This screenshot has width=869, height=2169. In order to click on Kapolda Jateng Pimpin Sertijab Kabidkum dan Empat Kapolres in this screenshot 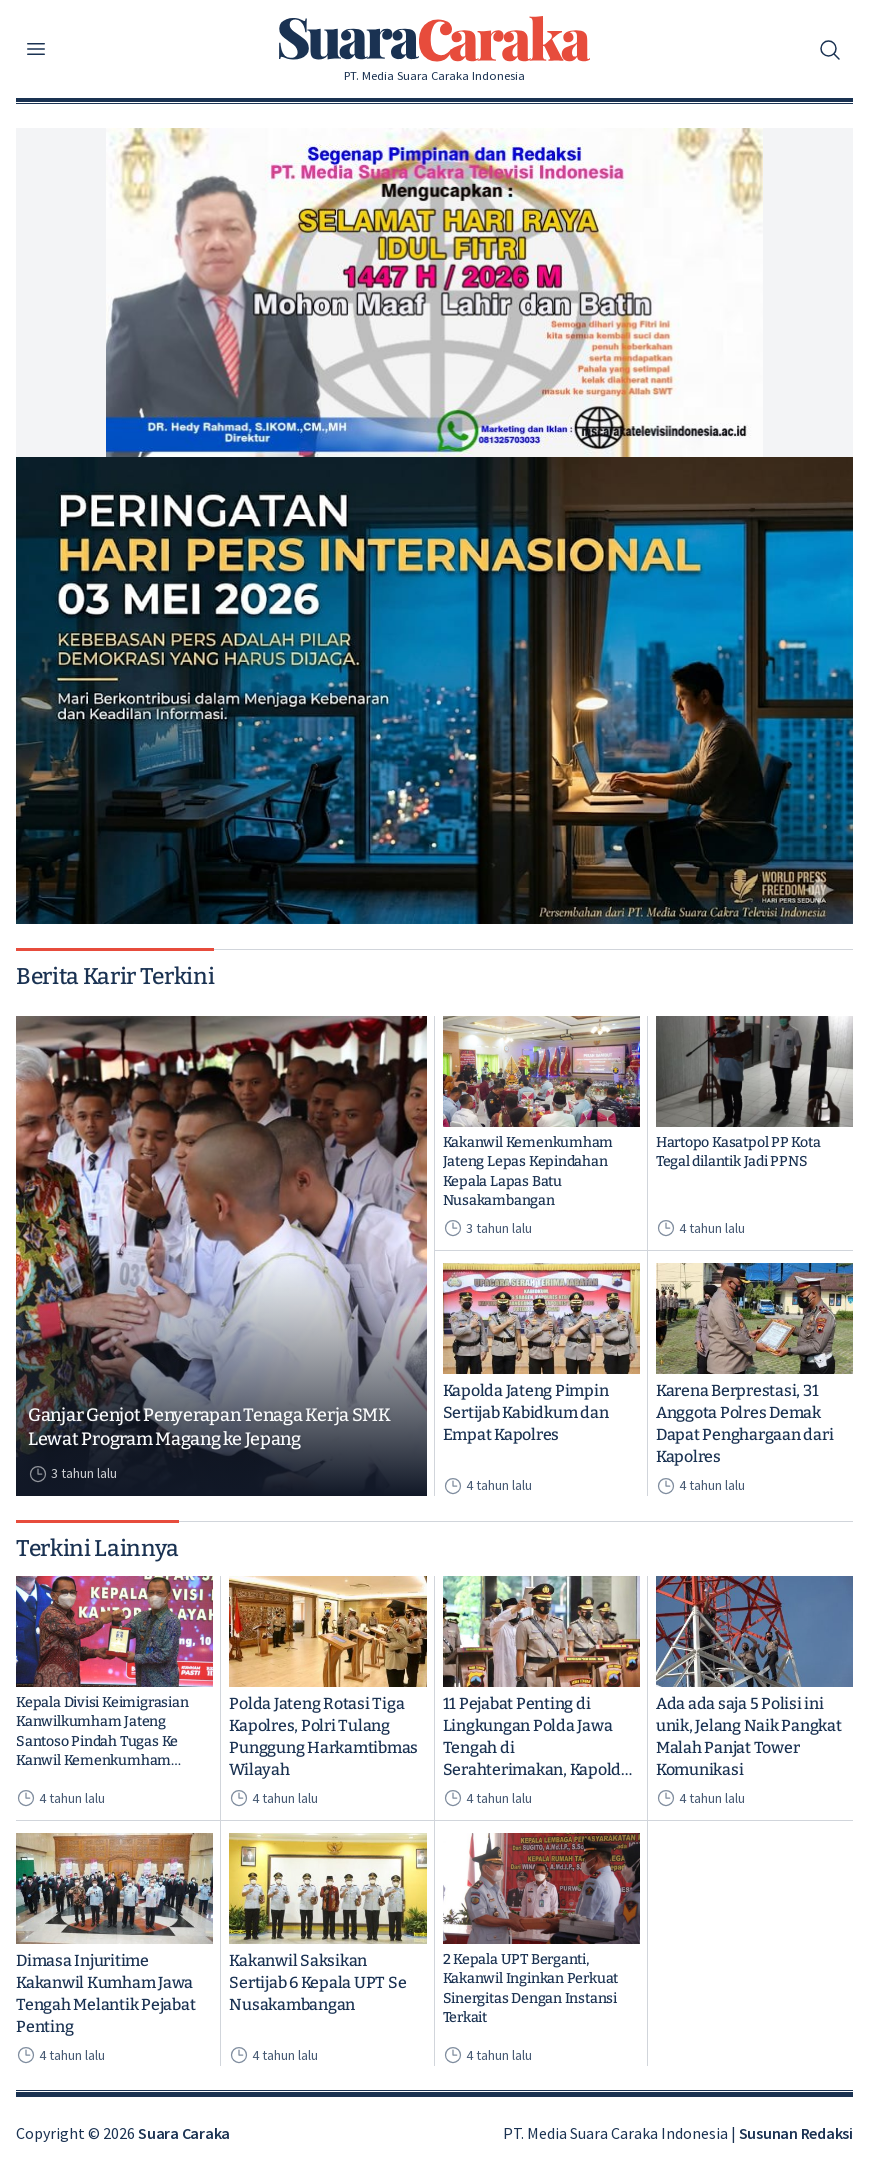, I will do `click(526, 1412)`.